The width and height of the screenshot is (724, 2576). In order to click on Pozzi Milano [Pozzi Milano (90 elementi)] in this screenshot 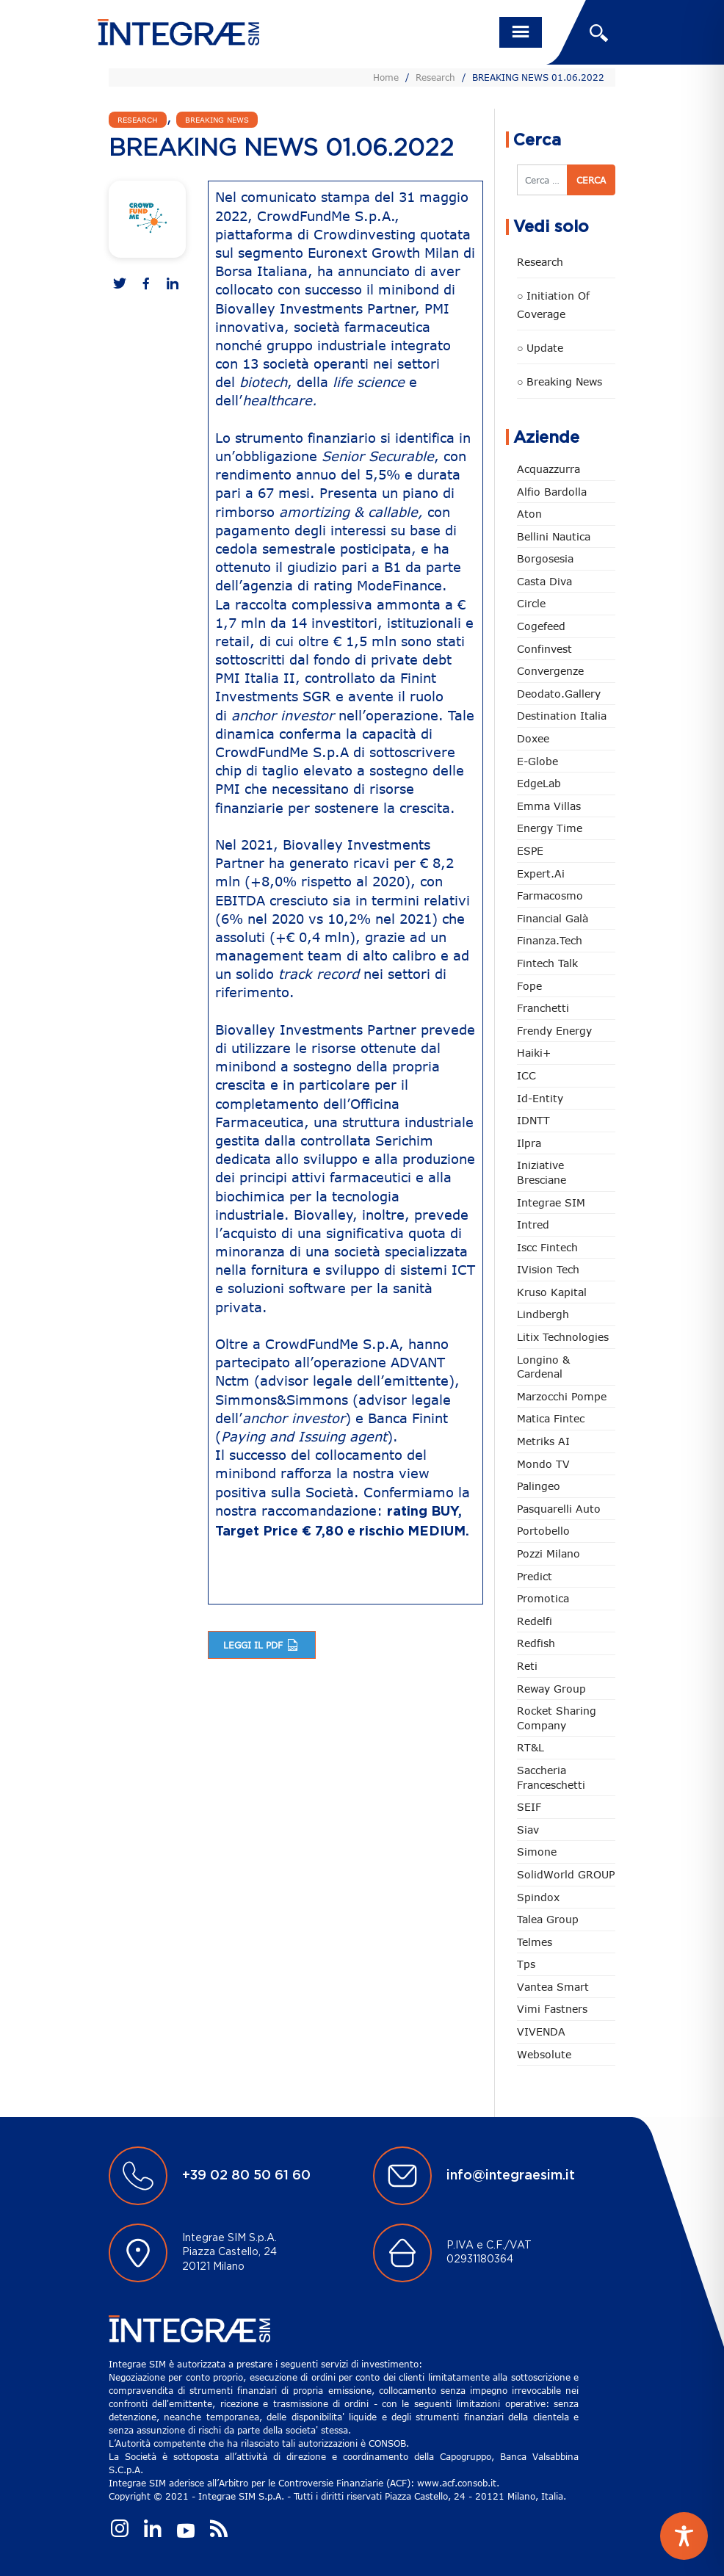, I will do `click(548, 1553)`.